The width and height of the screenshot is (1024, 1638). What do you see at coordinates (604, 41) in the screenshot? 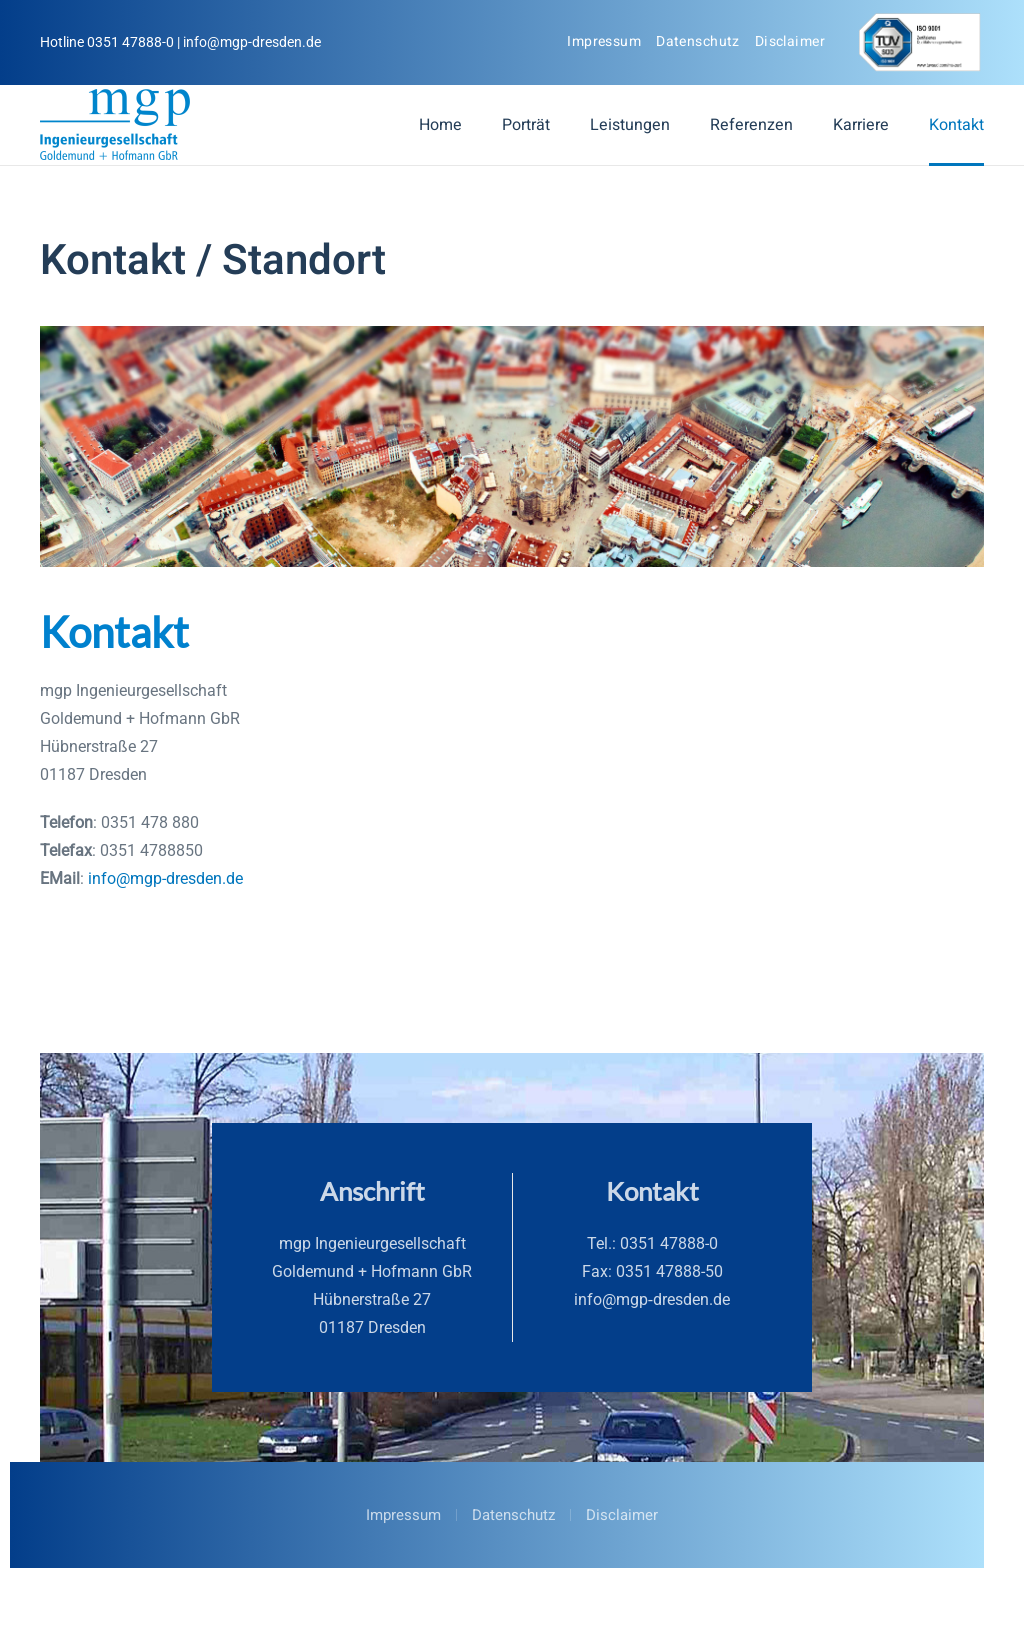
I see `Impressum` at bounding box center [604, 41].